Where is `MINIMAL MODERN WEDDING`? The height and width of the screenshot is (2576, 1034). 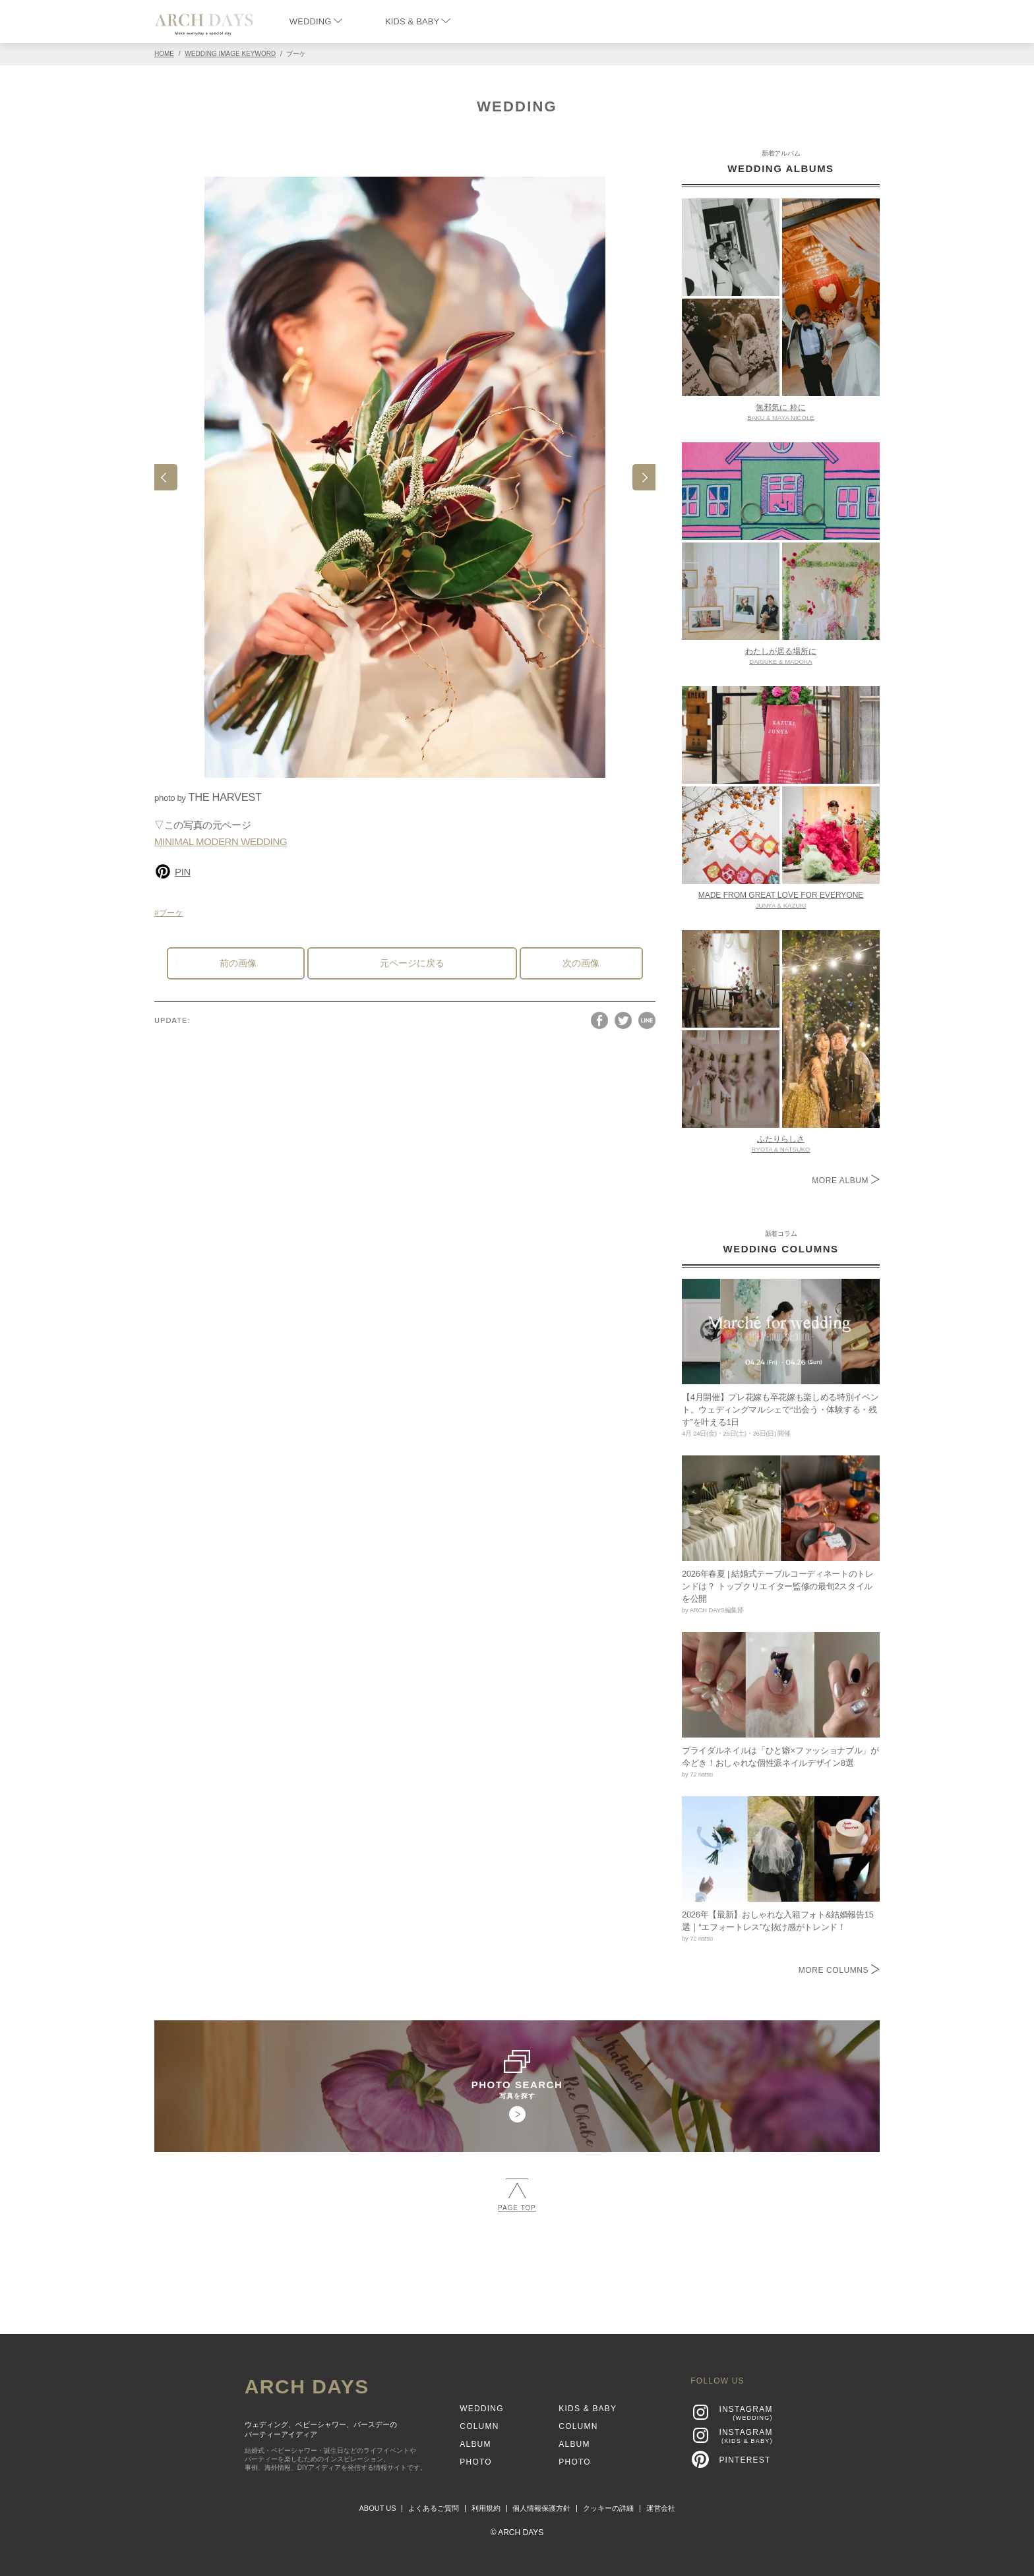
MINIMAL MODERN WEDDING is located at coordinates (220, 841).